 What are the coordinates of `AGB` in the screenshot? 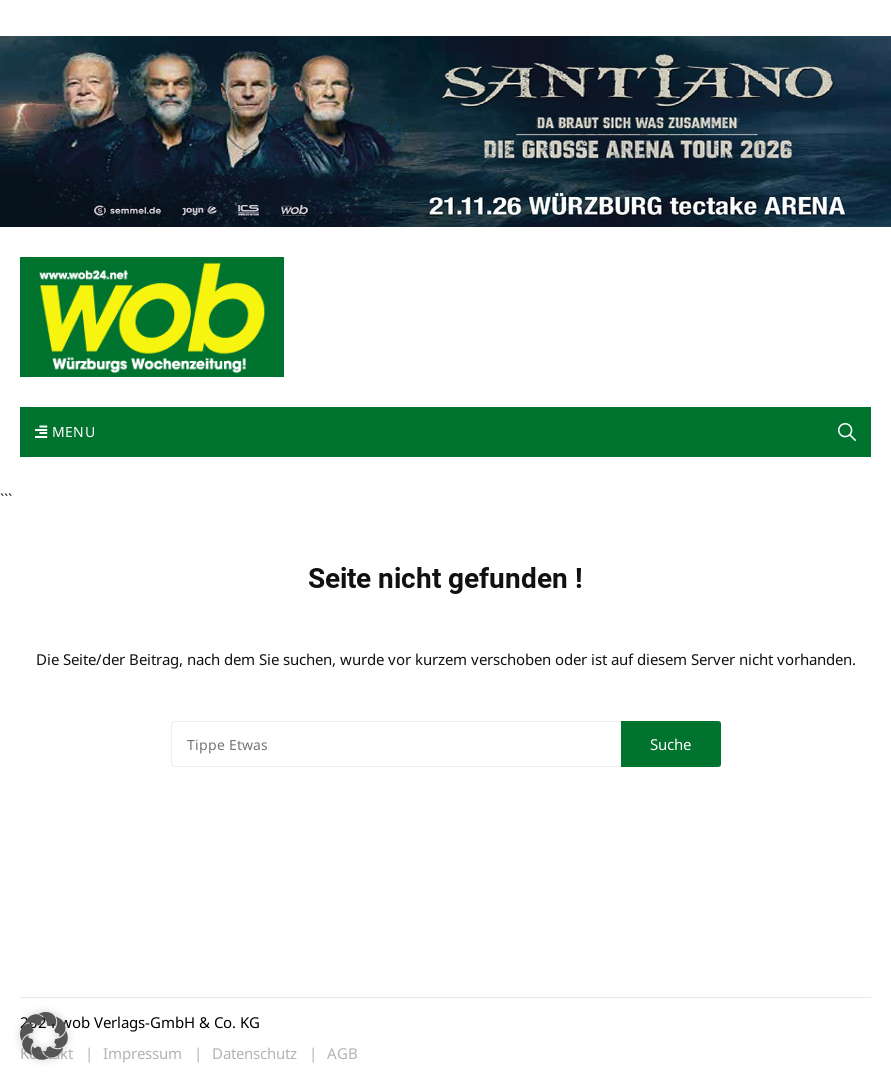 It's located at (342, 1053).